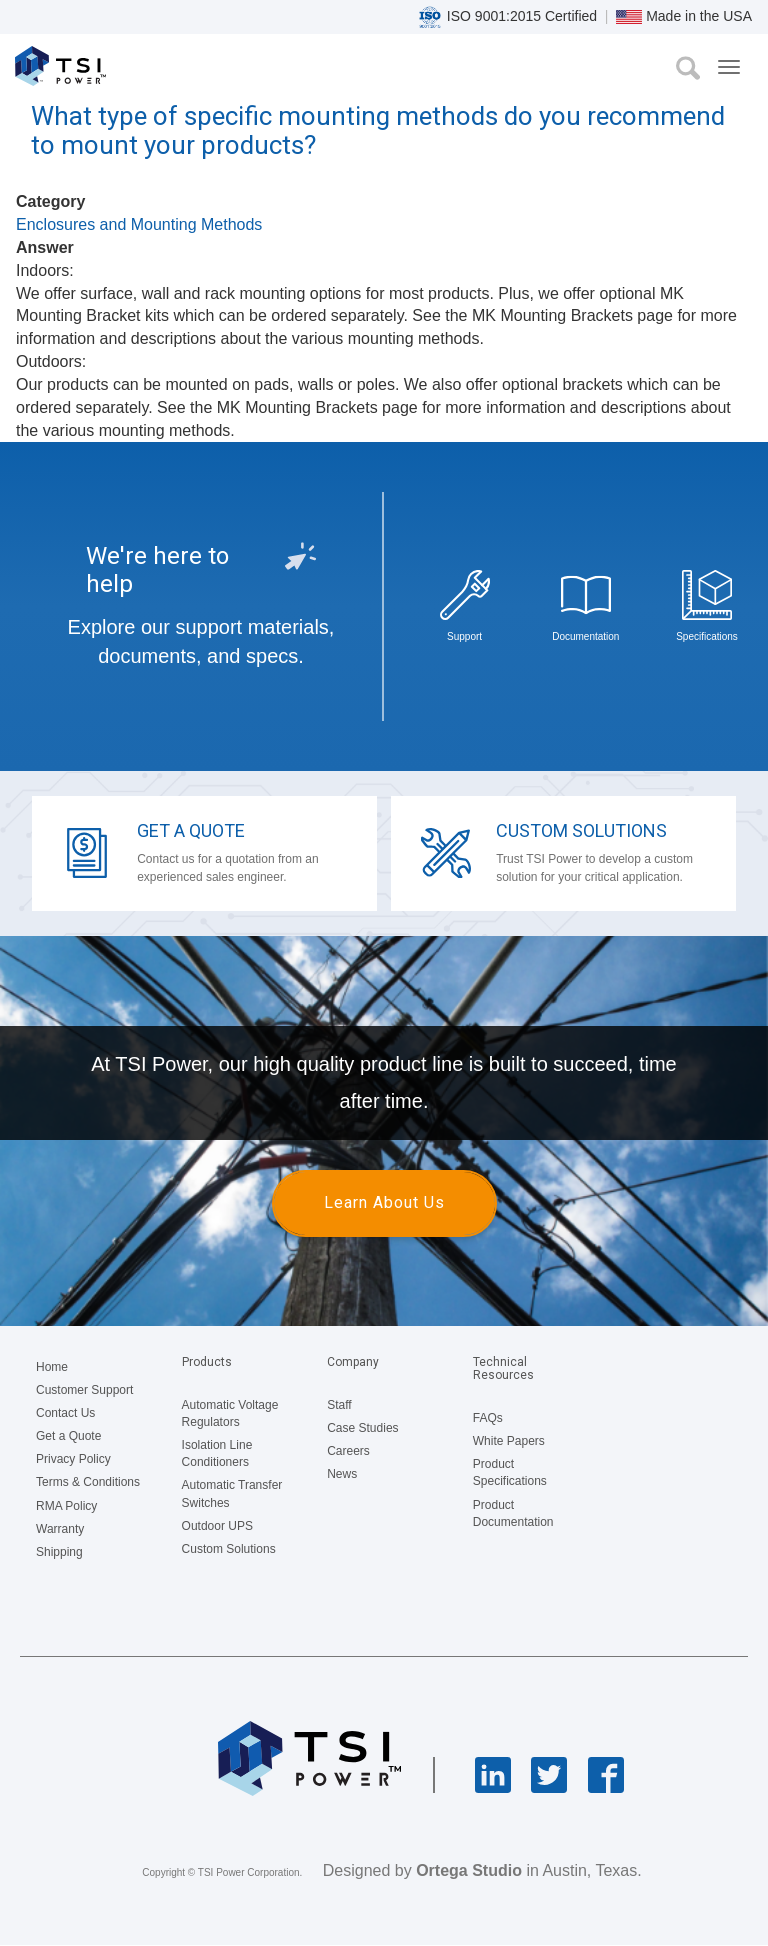 This screenshot has height=1946, width=768. I want to click on RMA Policy, so click(66, 1506).